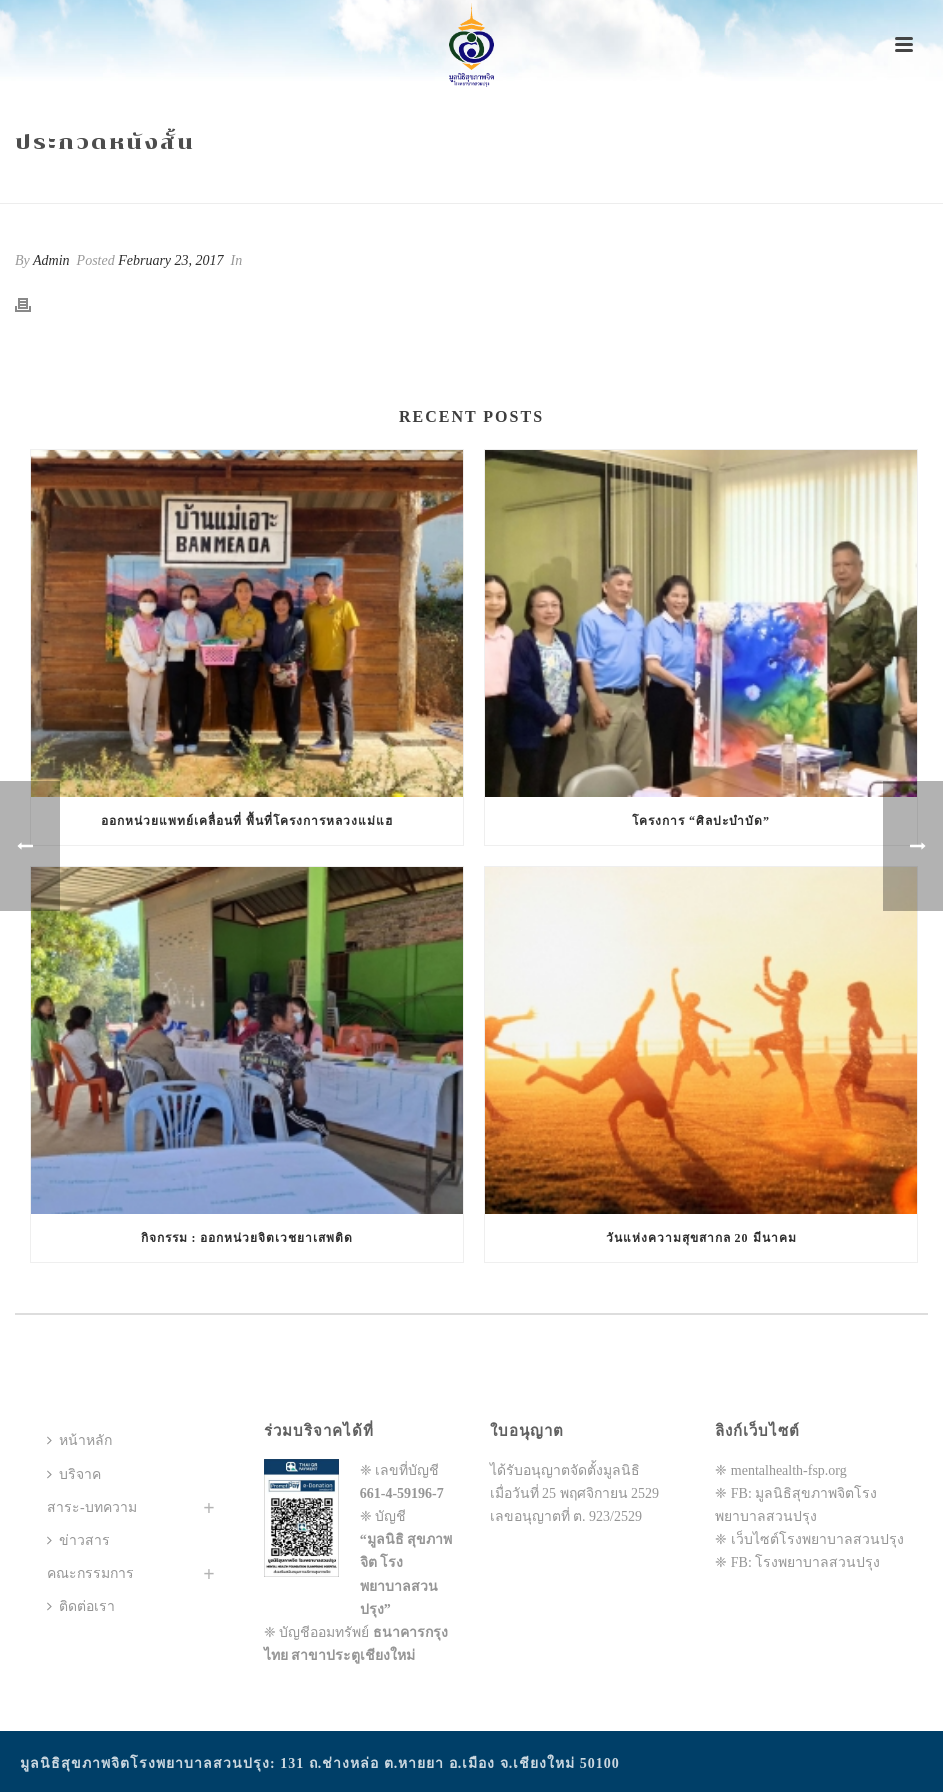  What do you see at coordinates (797, 1562) in the screenshot?
I see `❈ FB: โรงพยาบาลสวนปรุง` at bounding box center [797, 1562].